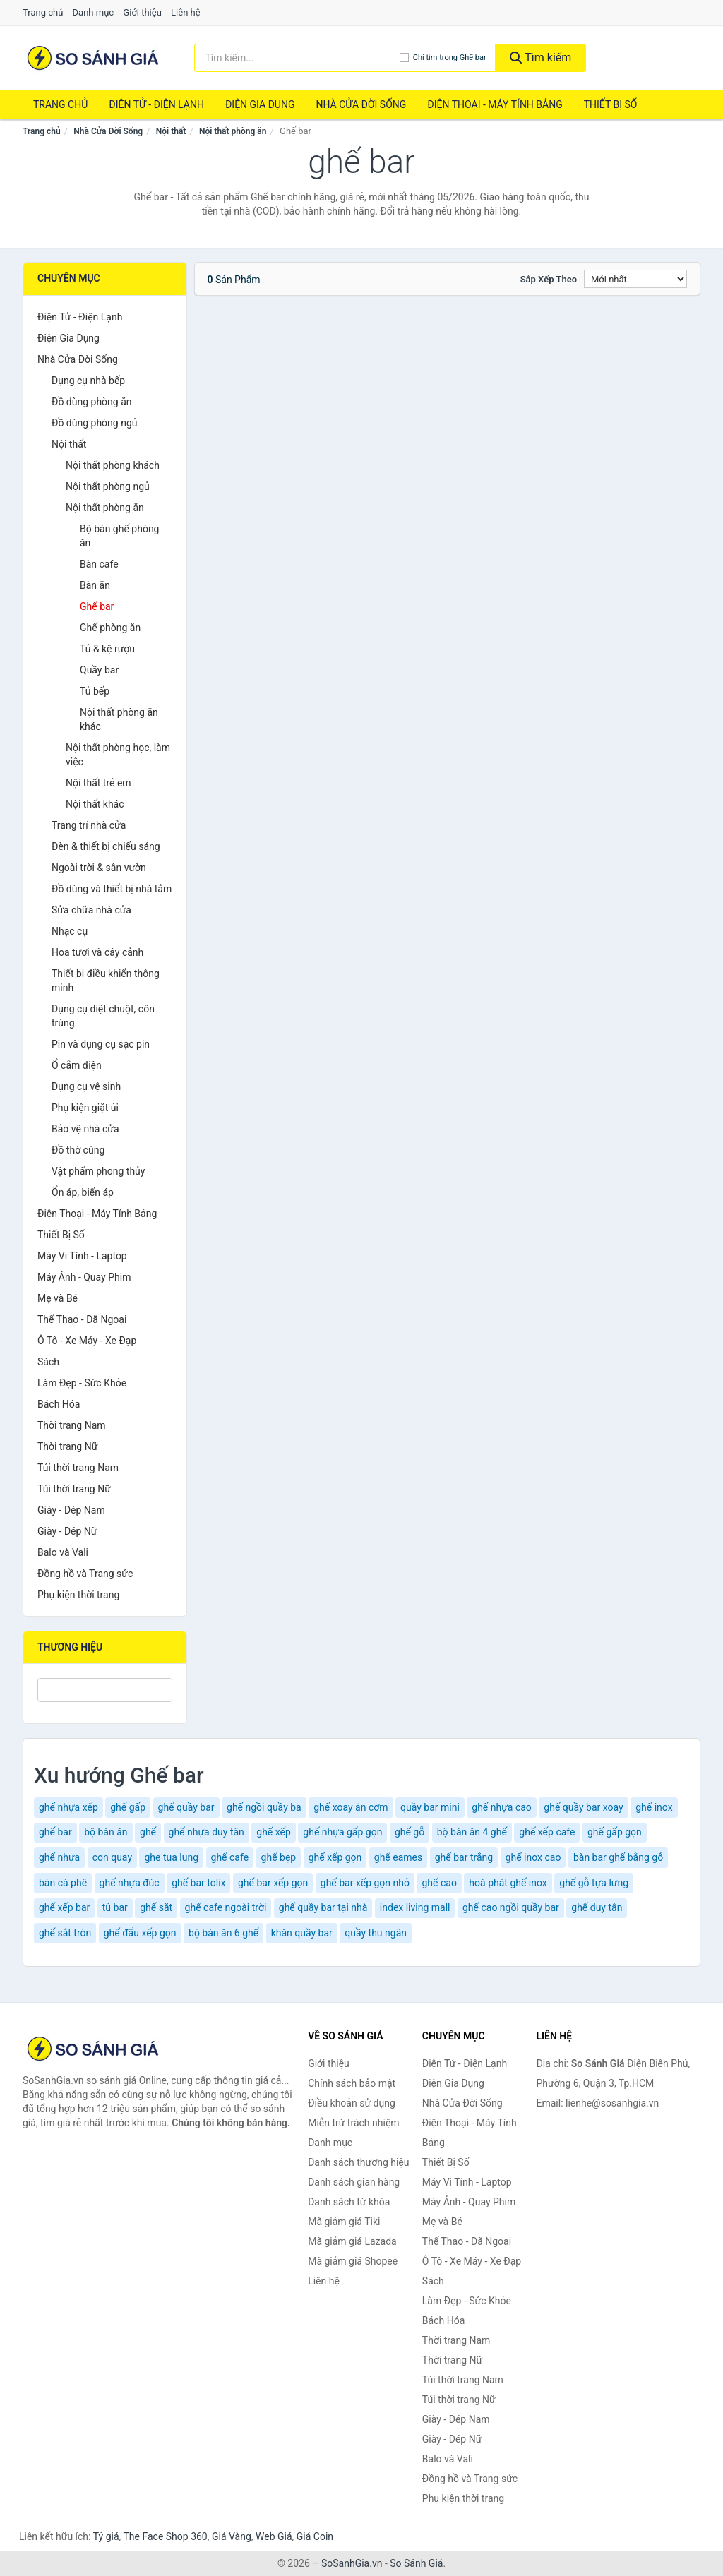 This screenshot has height=2576, width=723. What do you see at coordinates (510, 1907) in the screenshot?
I see `ghế cao ngồi quầy bar` at bounding box center [510, 1907].